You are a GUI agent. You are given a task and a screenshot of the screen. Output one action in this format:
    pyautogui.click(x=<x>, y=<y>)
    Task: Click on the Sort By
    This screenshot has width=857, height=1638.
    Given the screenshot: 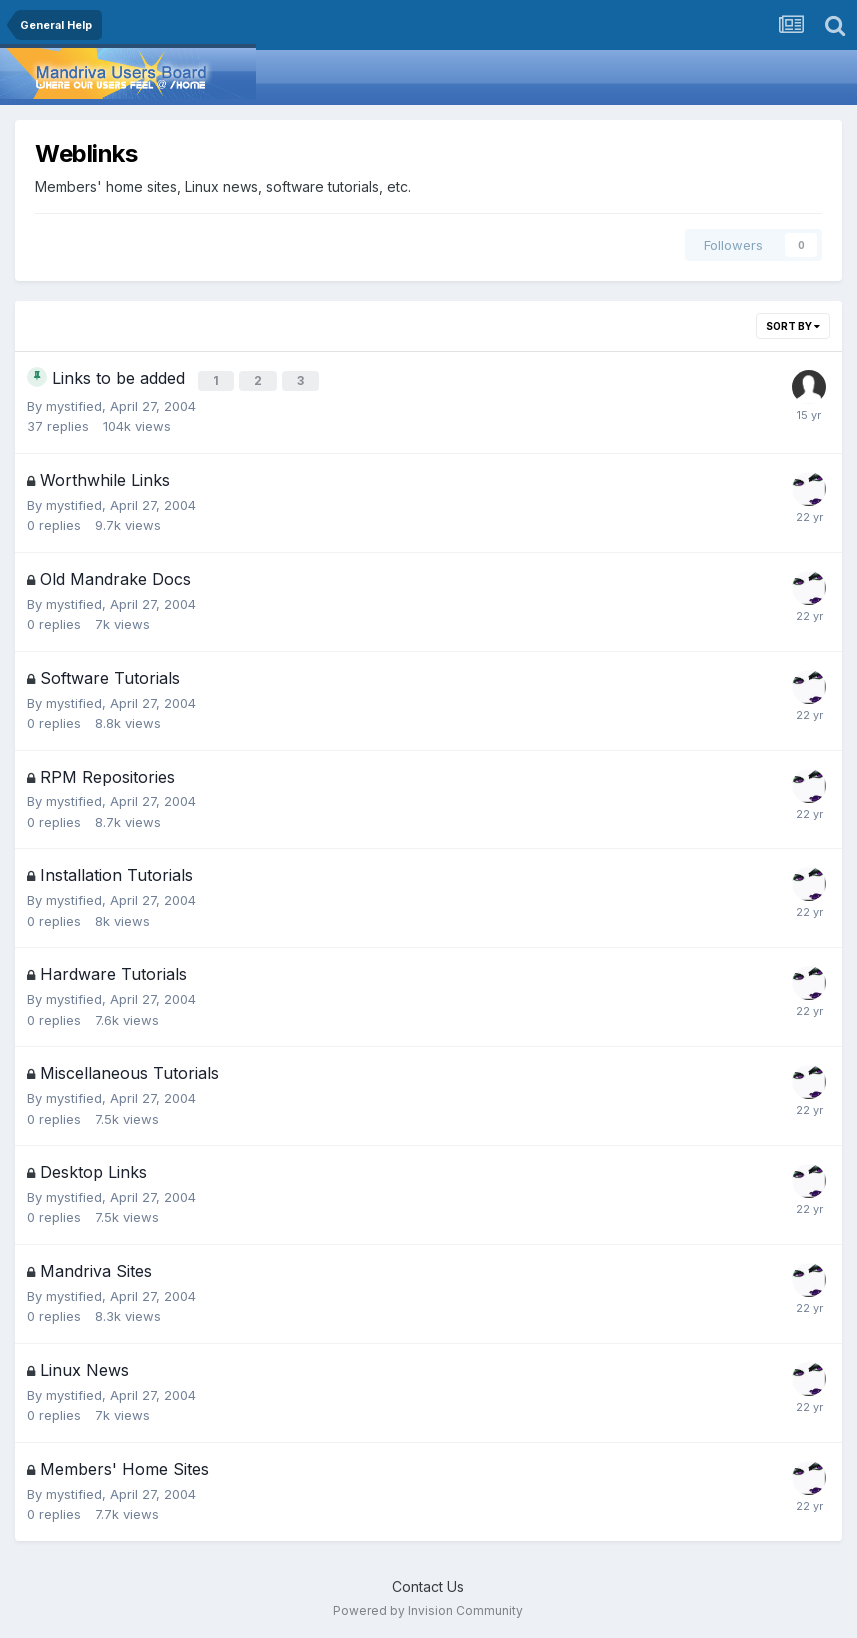 What is the action you would take?
    pyautogui.click(x=793, y=326)
    